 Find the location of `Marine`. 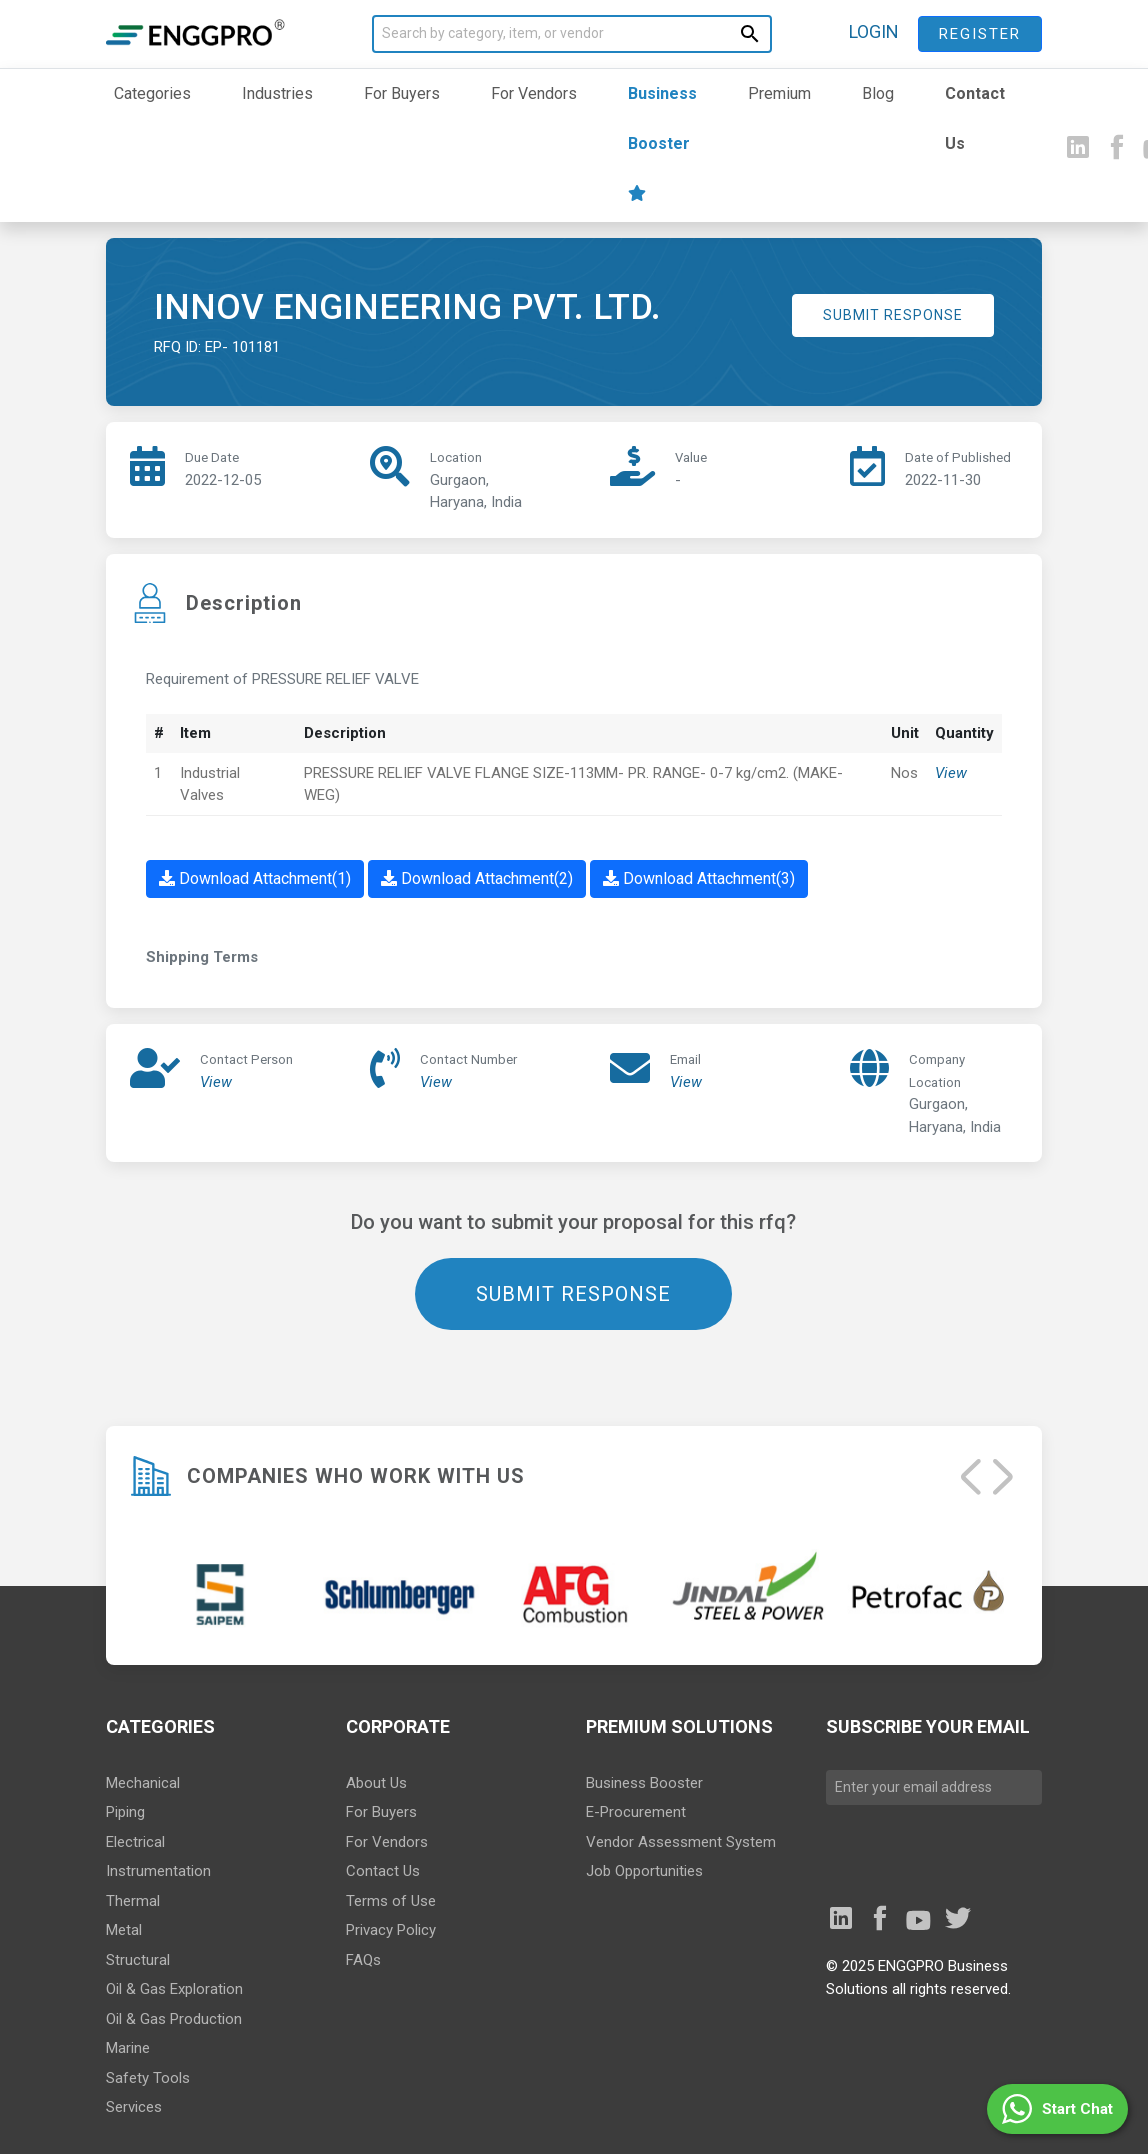

Marine is located at coordinates (128, 2048).